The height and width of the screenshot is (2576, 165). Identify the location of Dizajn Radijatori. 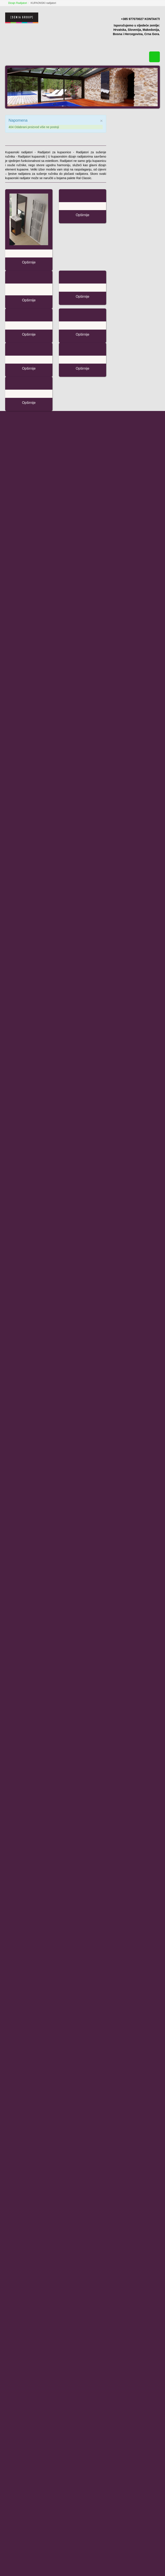
(18, 3).